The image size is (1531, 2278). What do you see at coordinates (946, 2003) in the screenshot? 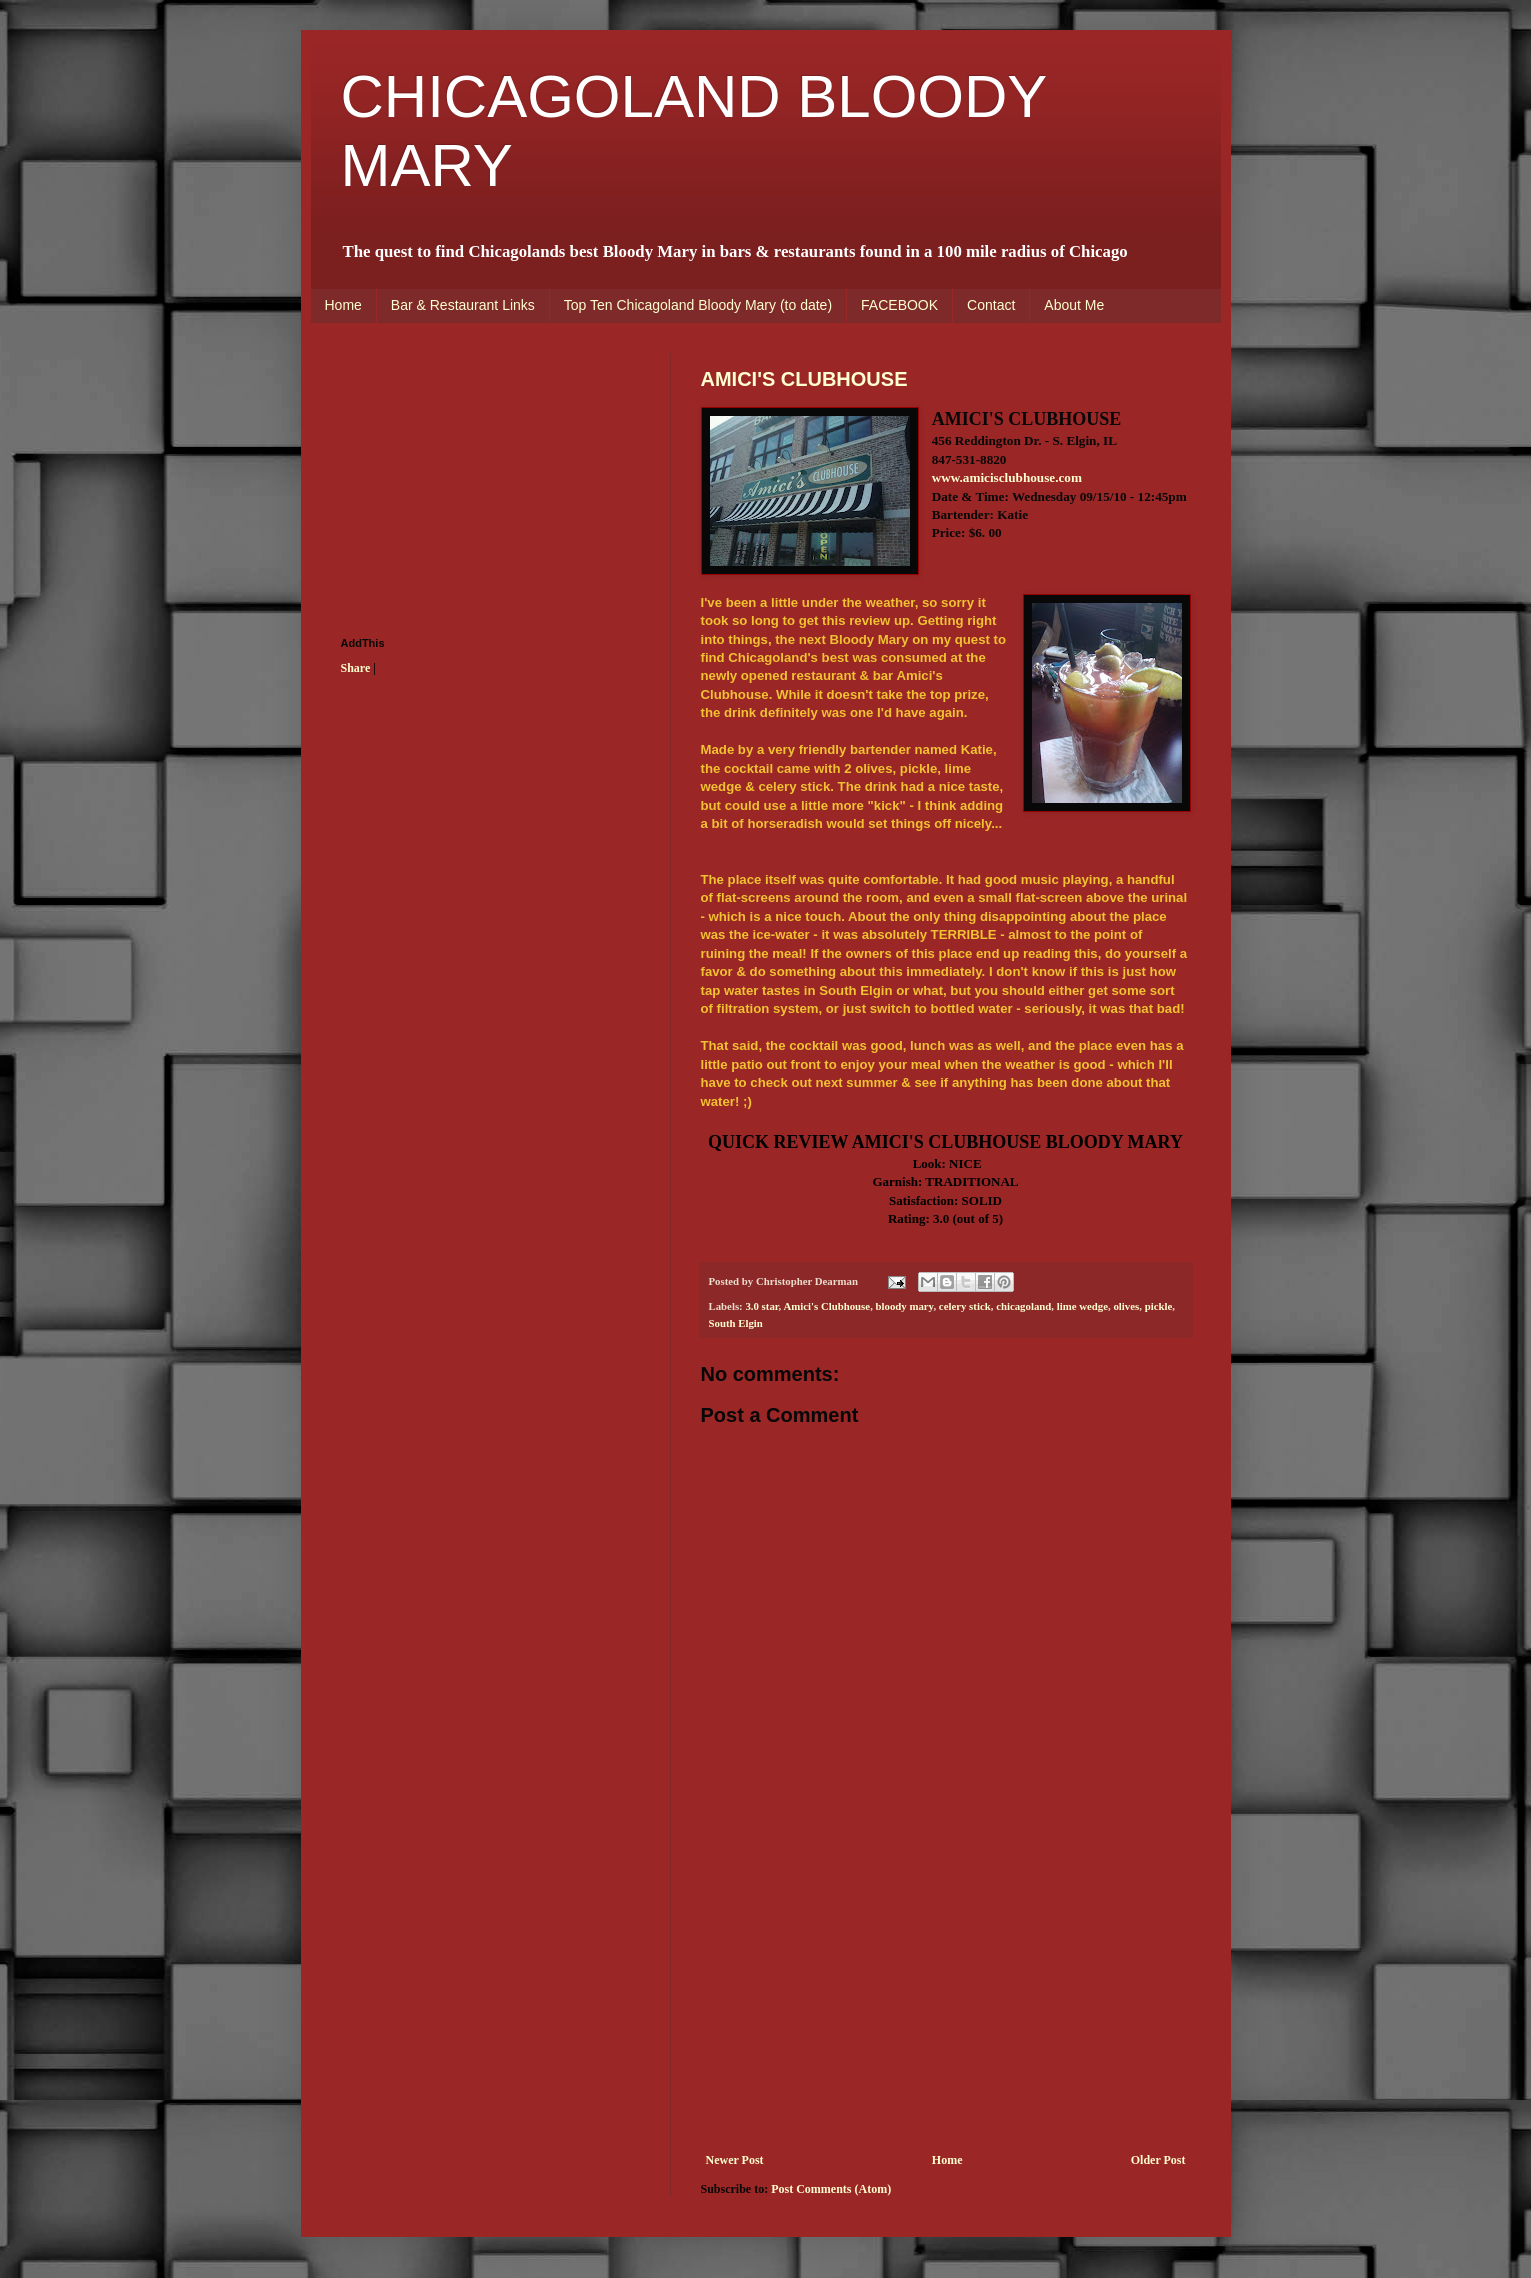
I see `[Advertisement]` at bounding box center [946, 2003].